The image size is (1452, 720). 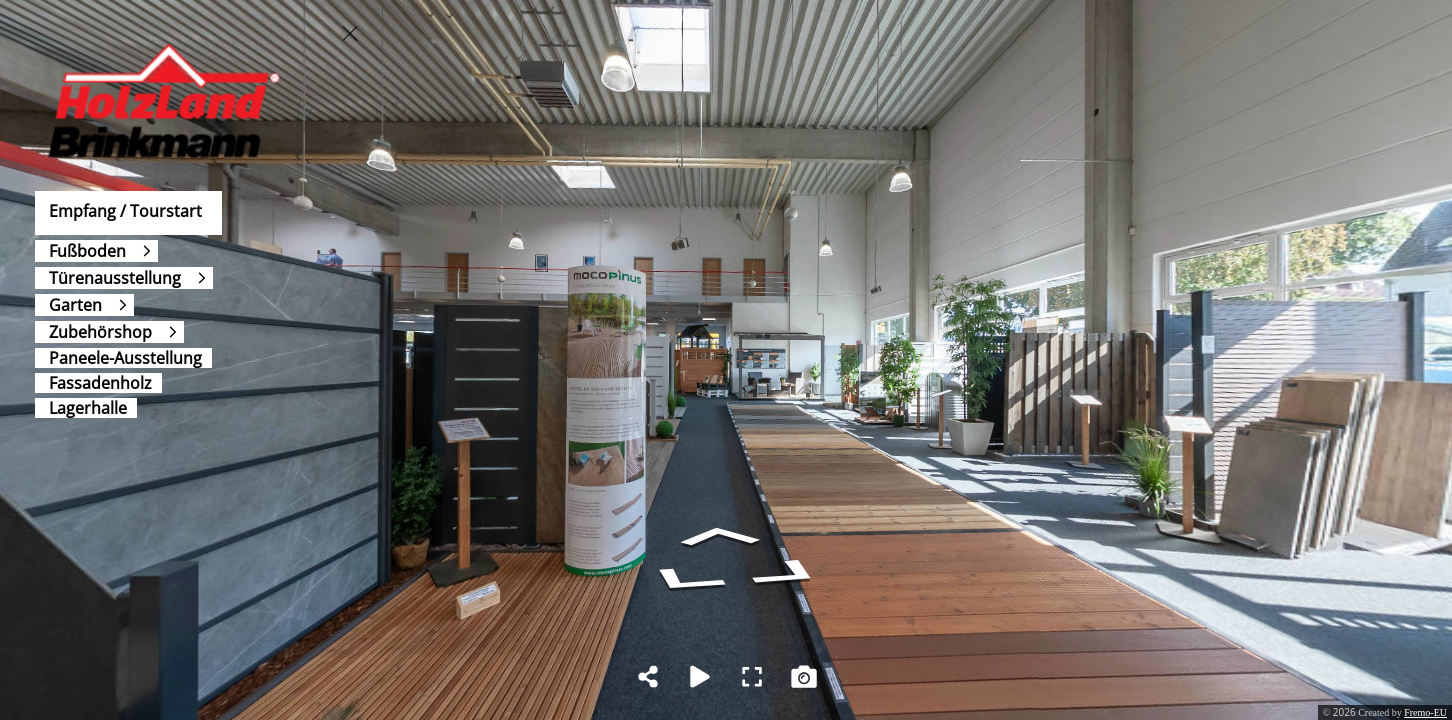 I want to click on [Türenausstellung], so click(x=124, y=278).